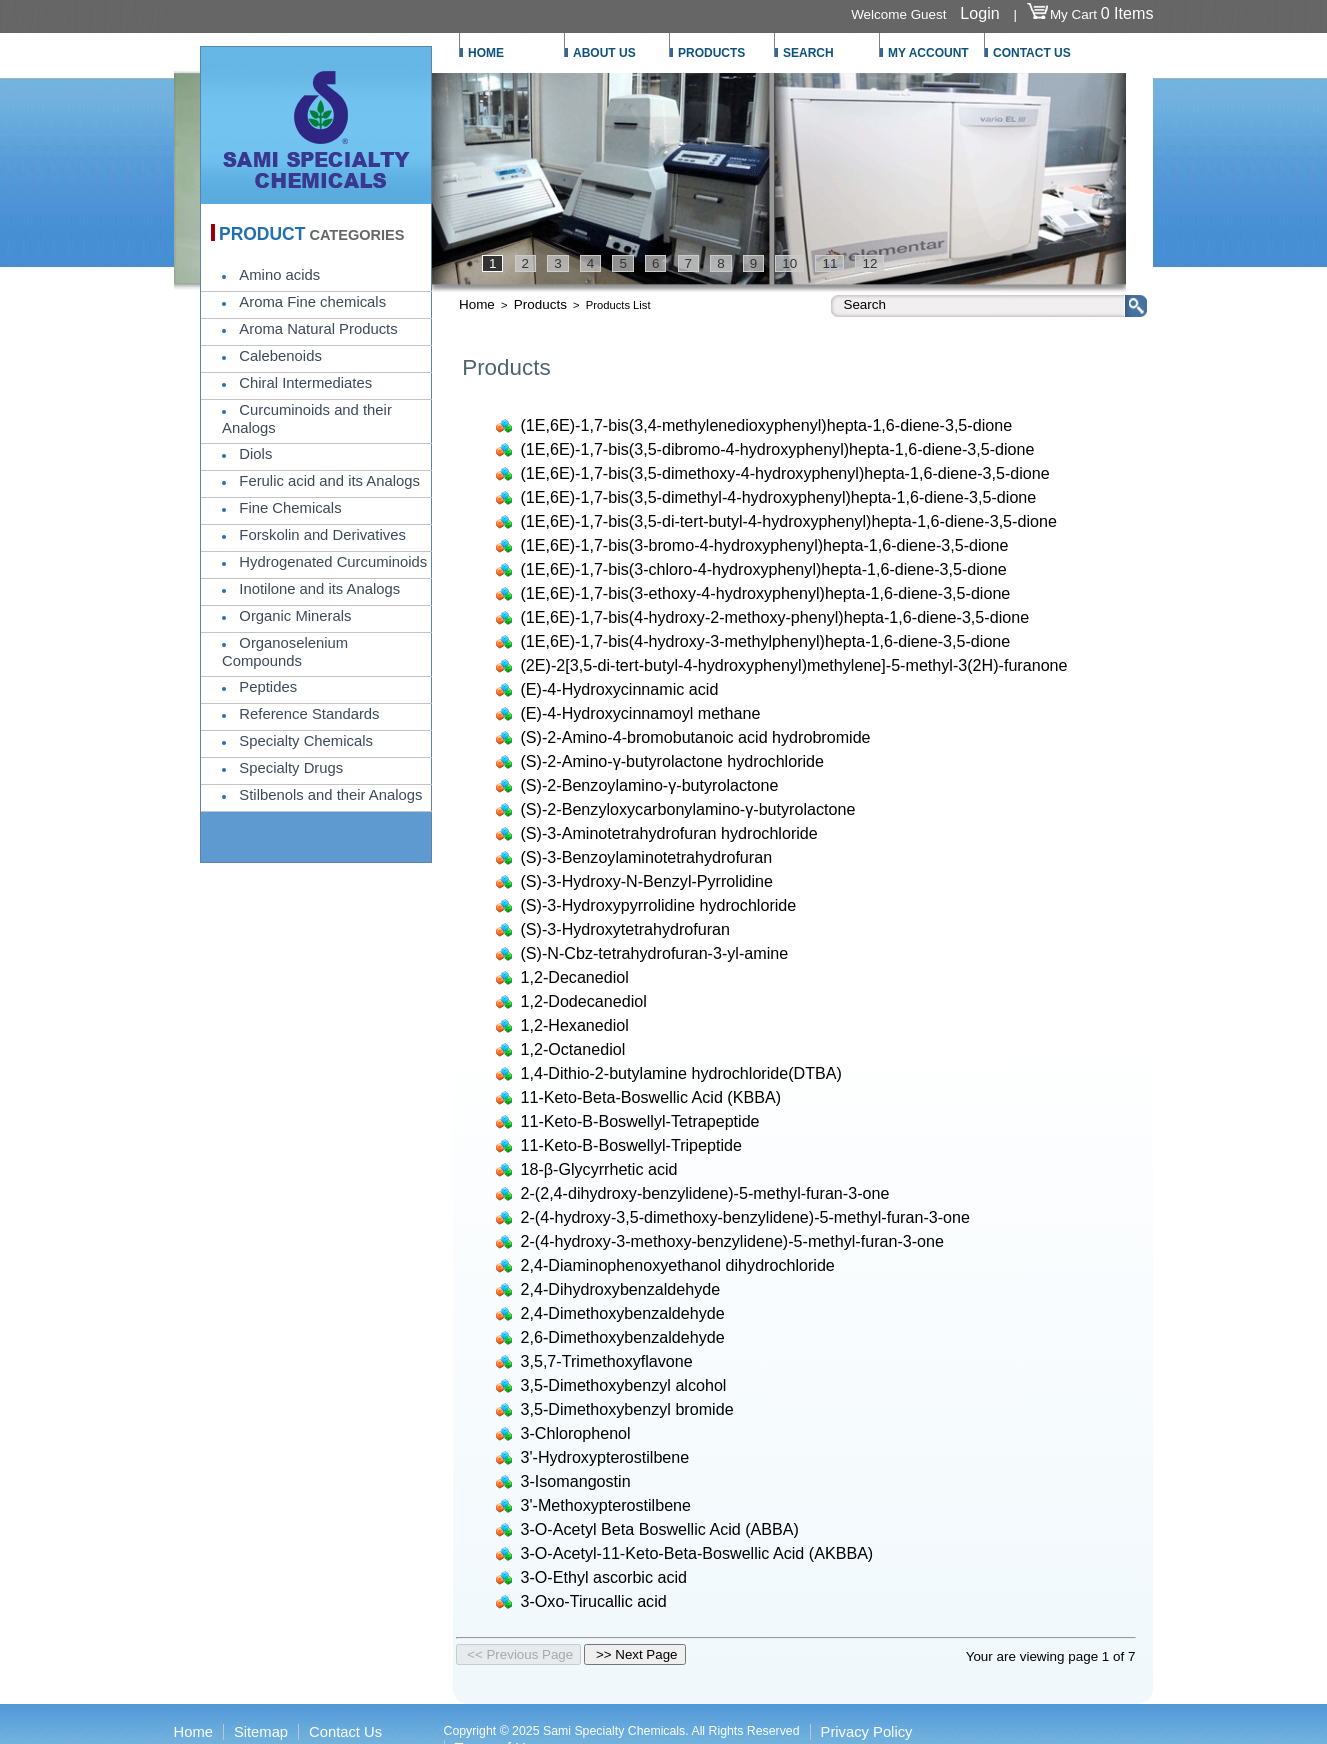 Image resolution: width=1327 pixels, height=1744 pixels. Describe the element at coordinates (745, 1217) in the screenshot. I see `2-(4-hydroxy-3,5-dimethoxy-benzylidene)-5-methyl-furan-3-one` at that location.